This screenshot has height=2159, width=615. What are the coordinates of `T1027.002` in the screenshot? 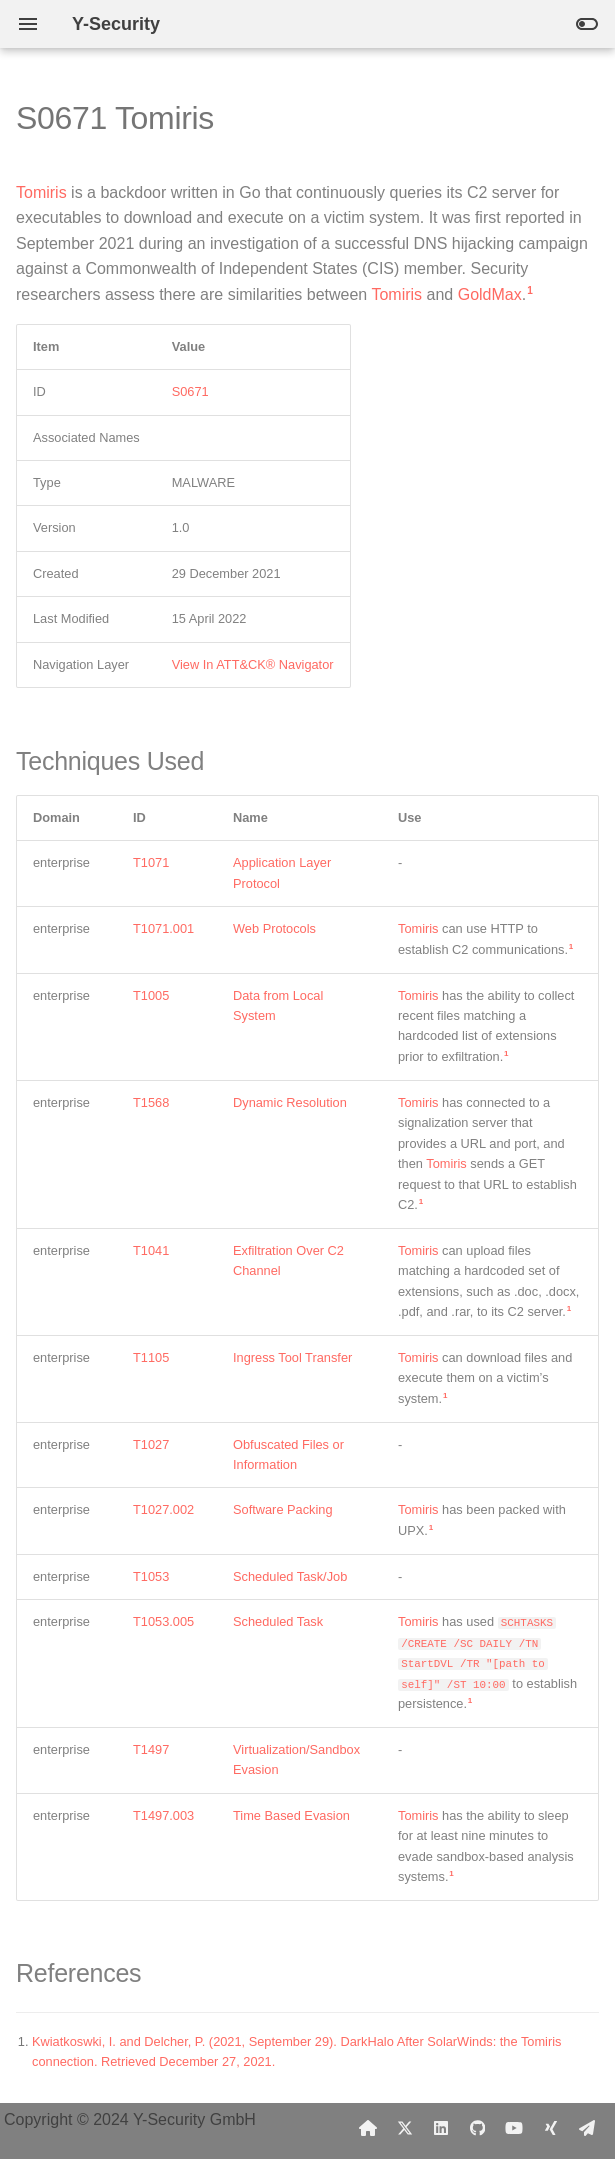 It's located at (163, 1509).